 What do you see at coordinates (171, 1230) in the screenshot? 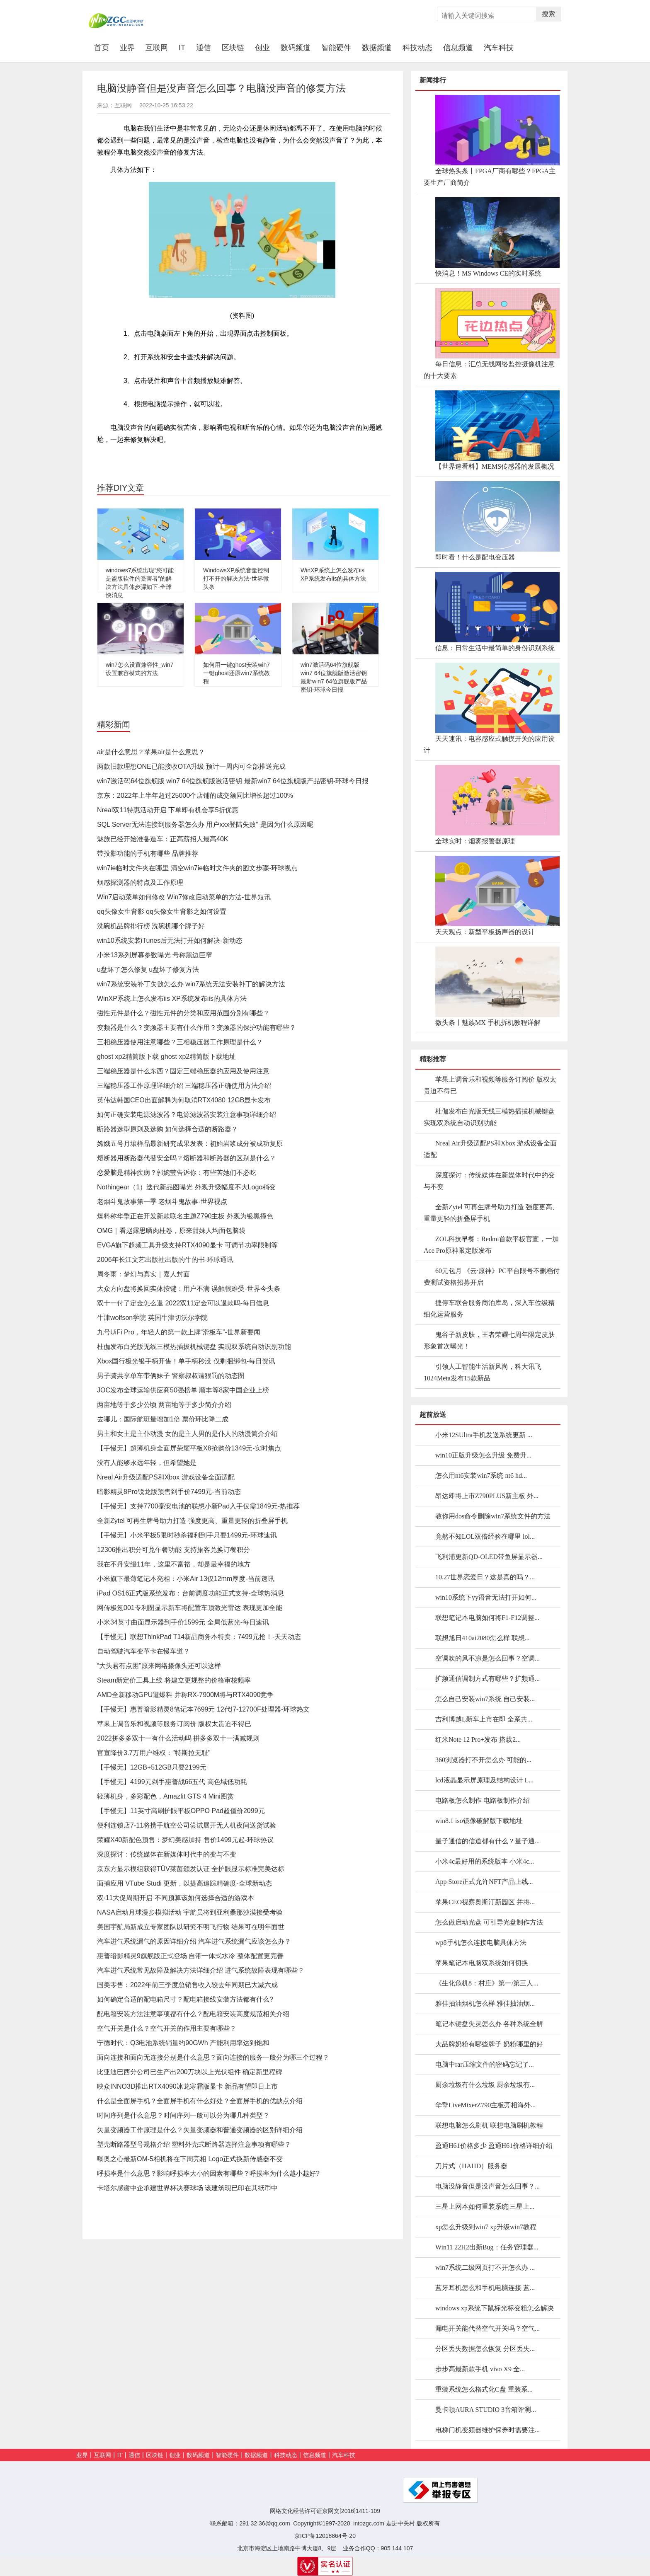
I see `OMG｜看赵露思晒肉桂卷，原来甜妹人均面包脑袋` at bounding box center [171, 1230].